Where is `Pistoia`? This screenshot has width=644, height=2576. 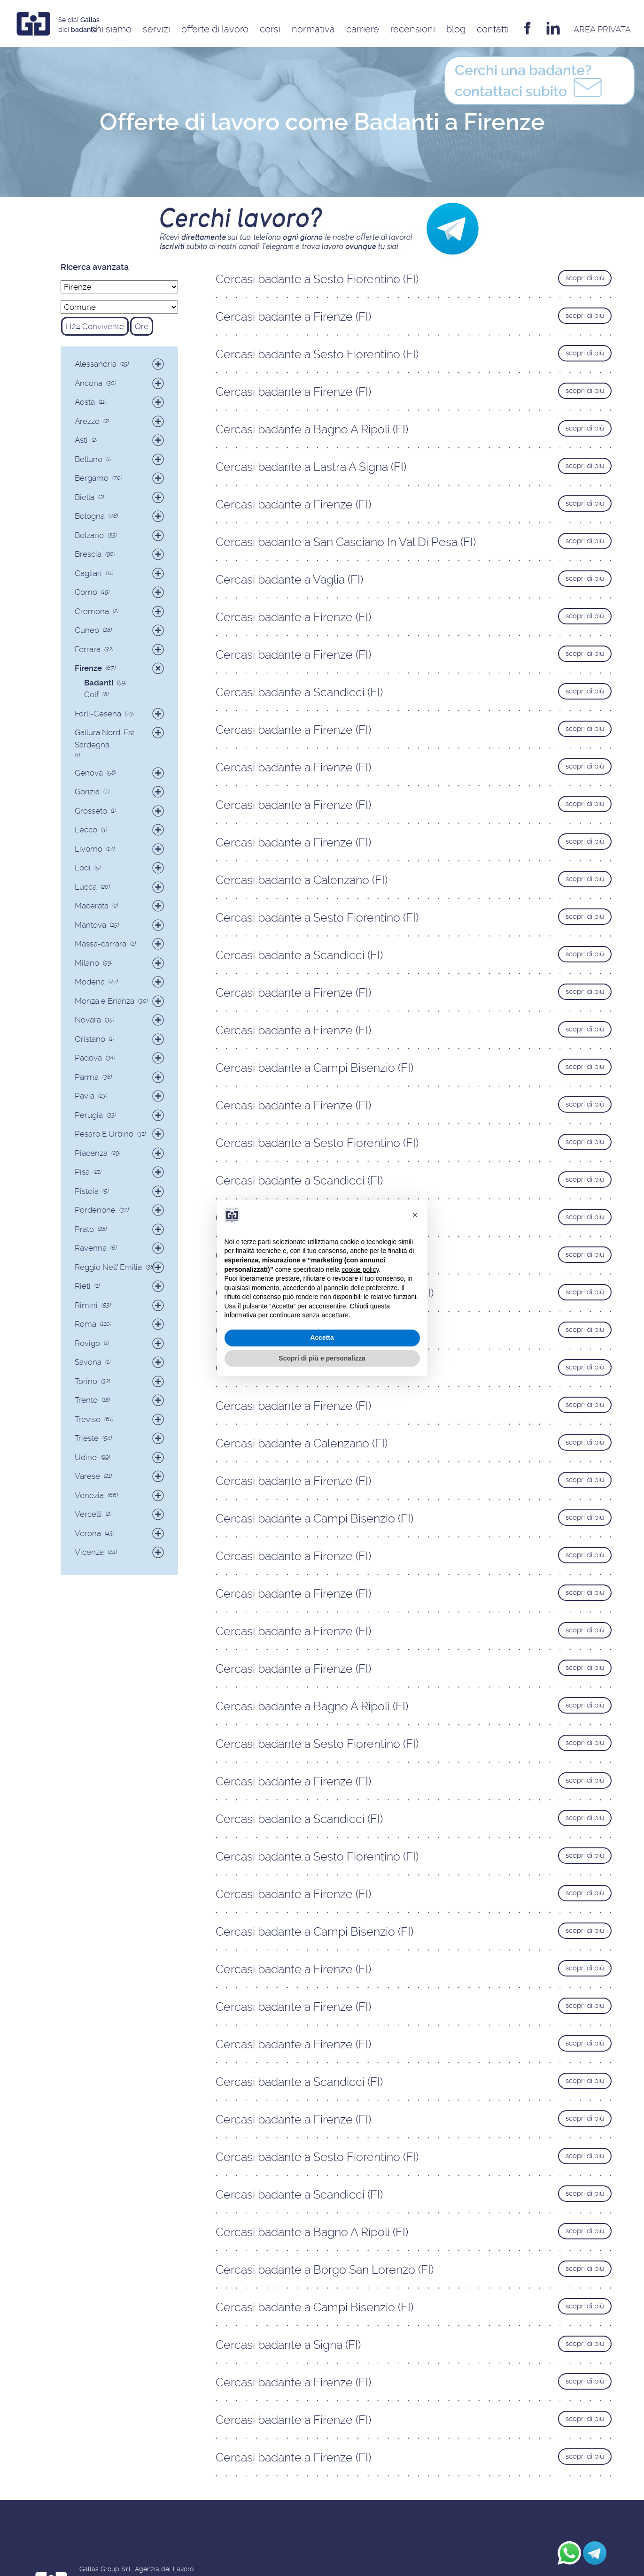
Pistoia is located at coordinates (87, 1191).